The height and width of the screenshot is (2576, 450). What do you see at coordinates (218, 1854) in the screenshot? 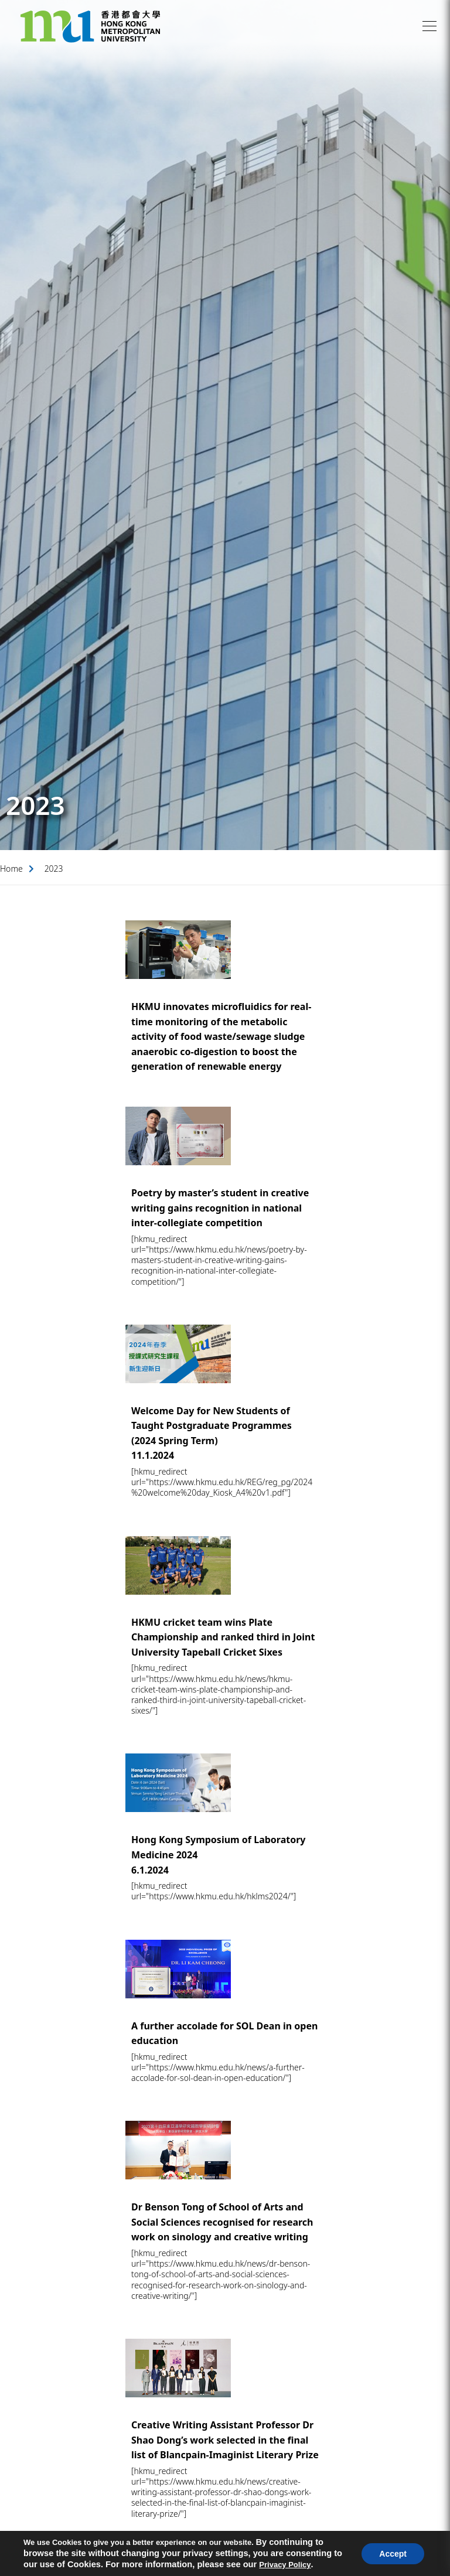
I see `Hong Kong Symposium of Laboratory Medicine 20246.1.2024` at bounding box center [218, 1854].